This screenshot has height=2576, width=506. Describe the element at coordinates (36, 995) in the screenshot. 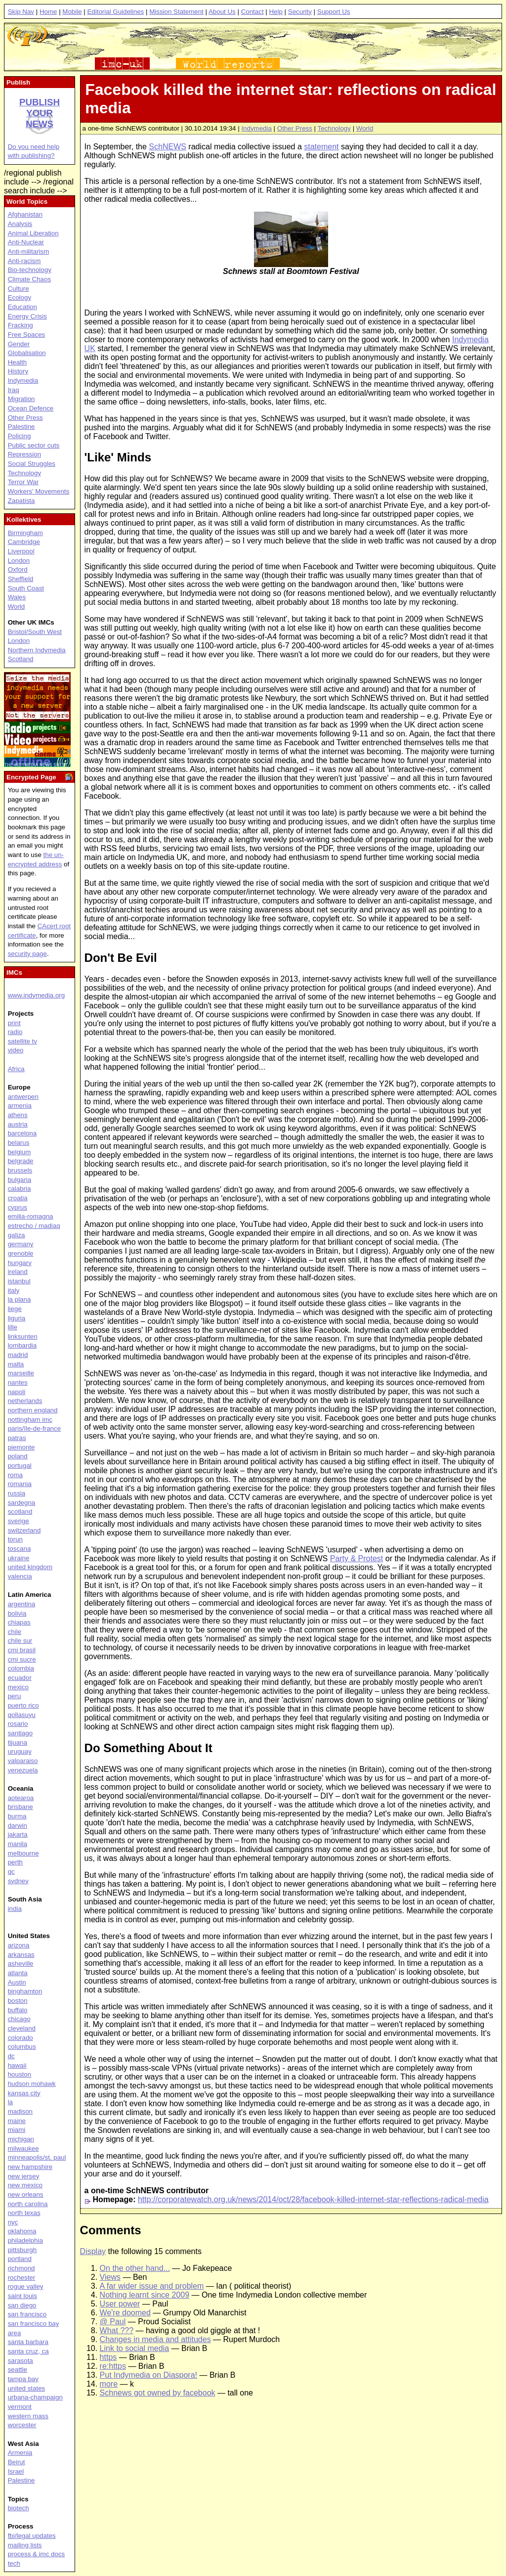

I see `www.indymedia.org` at that location.